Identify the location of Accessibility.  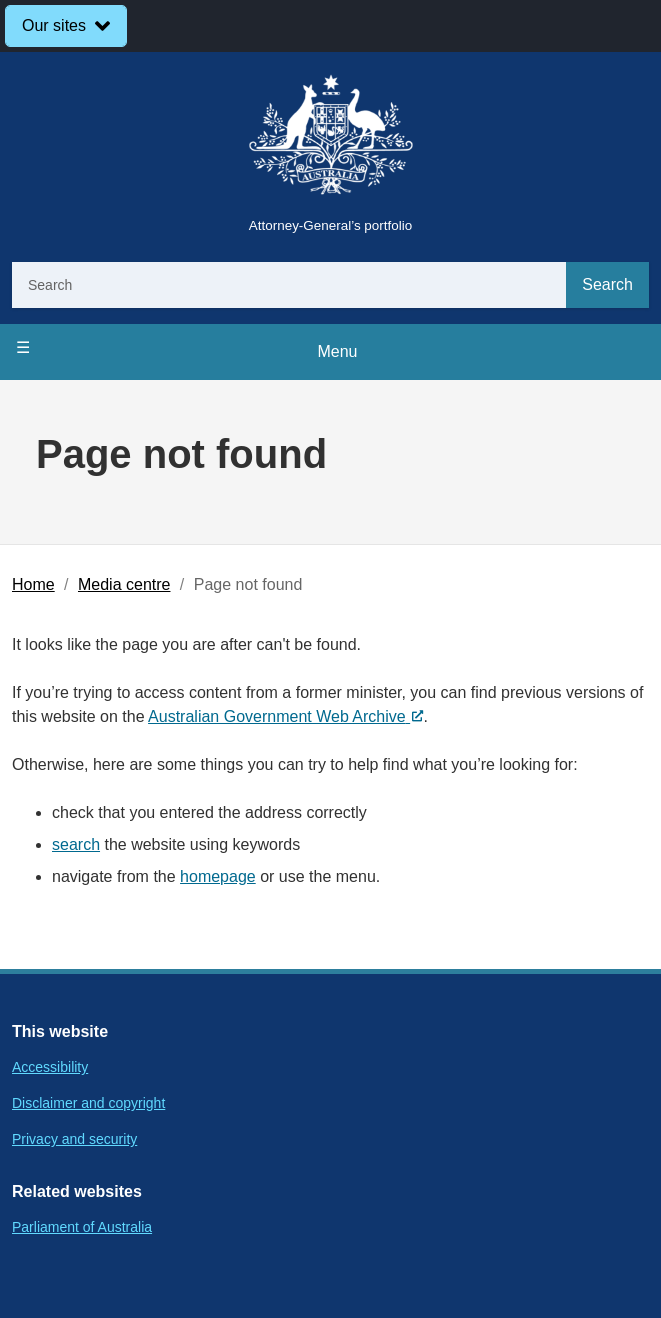
(50, 1067).